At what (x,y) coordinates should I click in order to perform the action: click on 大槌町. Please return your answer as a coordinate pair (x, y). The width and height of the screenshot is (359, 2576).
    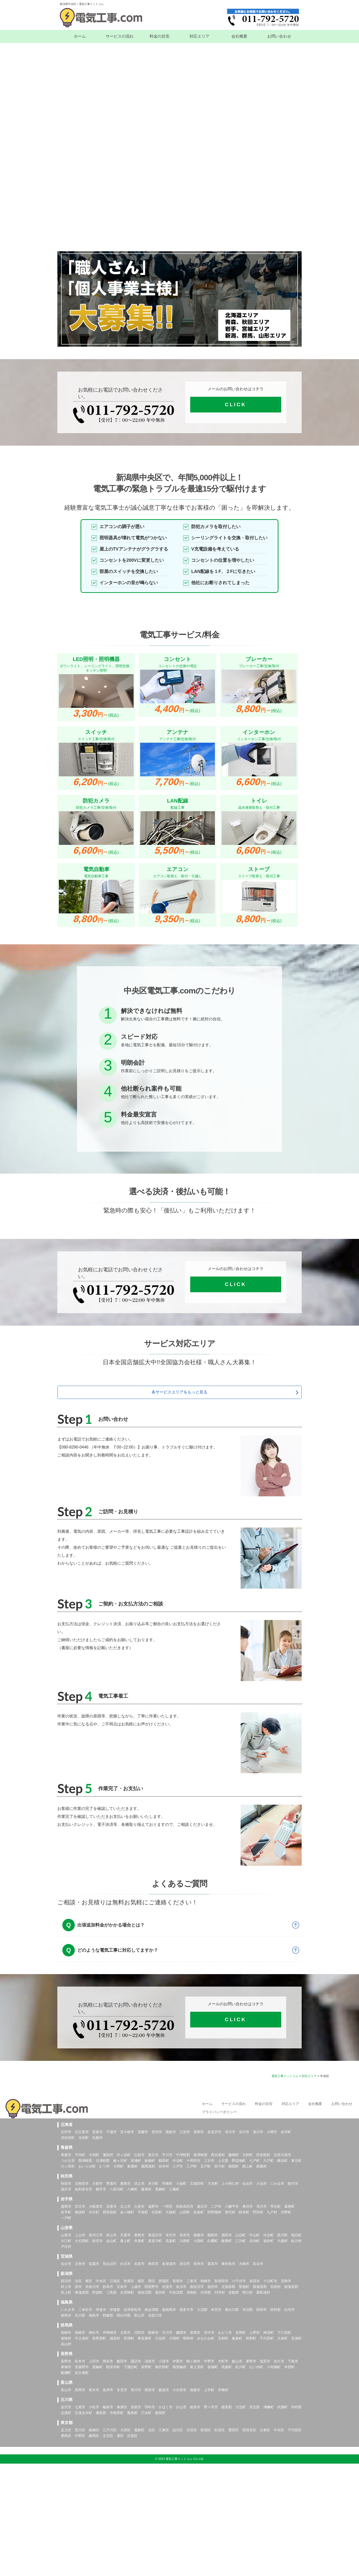
    Looking at the image, I should click on (171, 2301).